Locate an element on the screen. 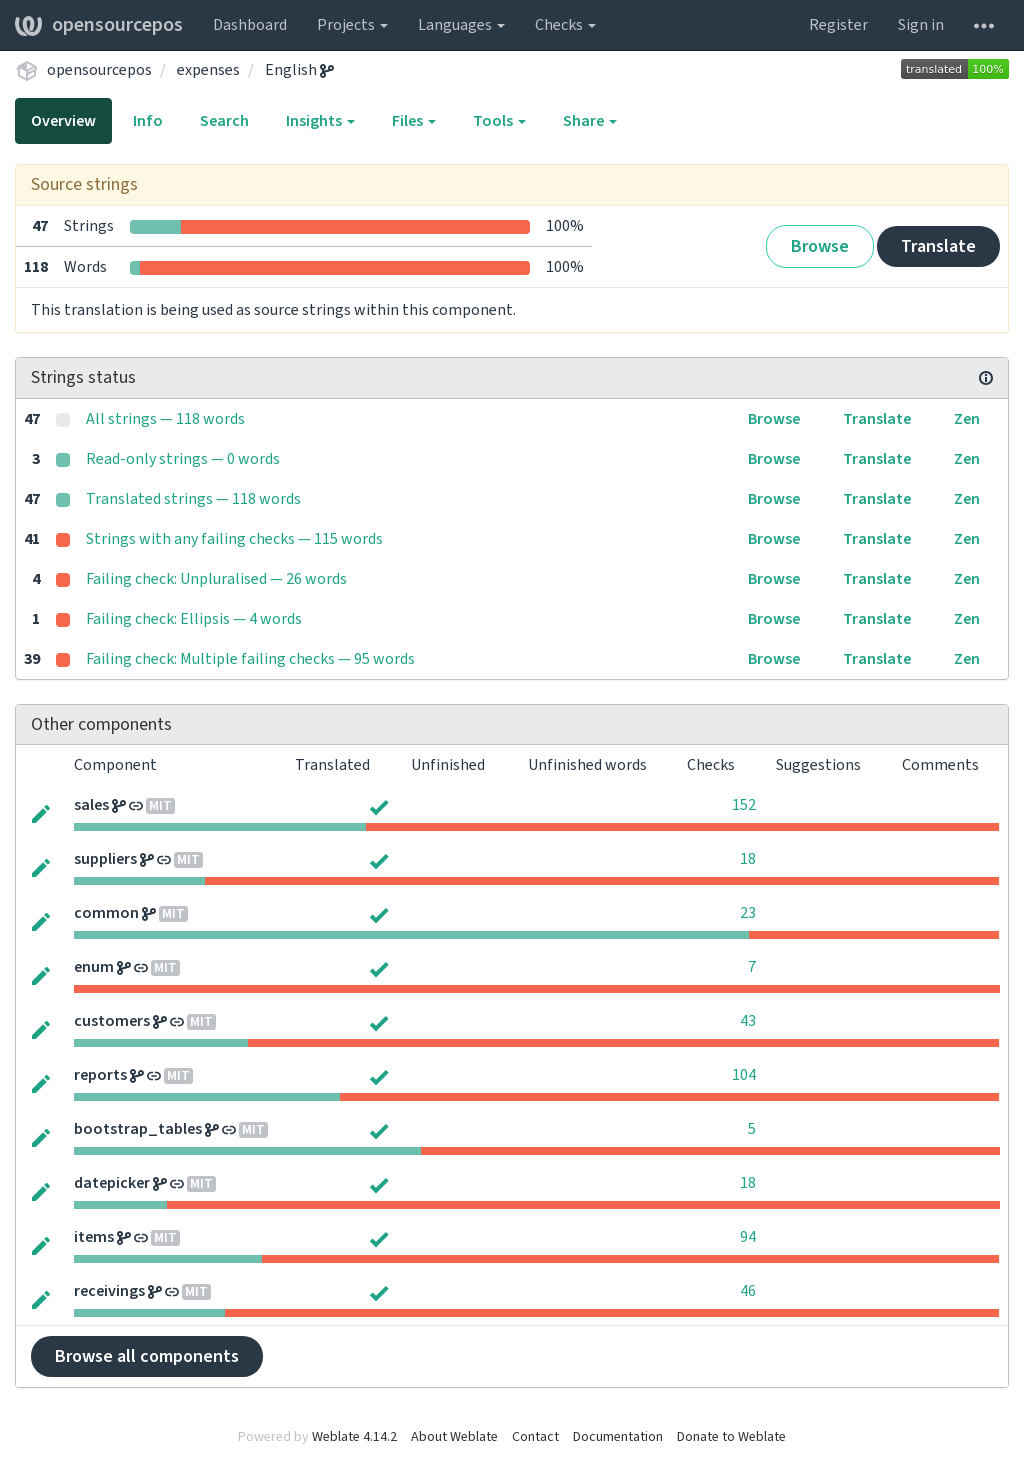 The width and height of the screenshot is (1024, 1471). 104 is located at coordinates (744, 1075).